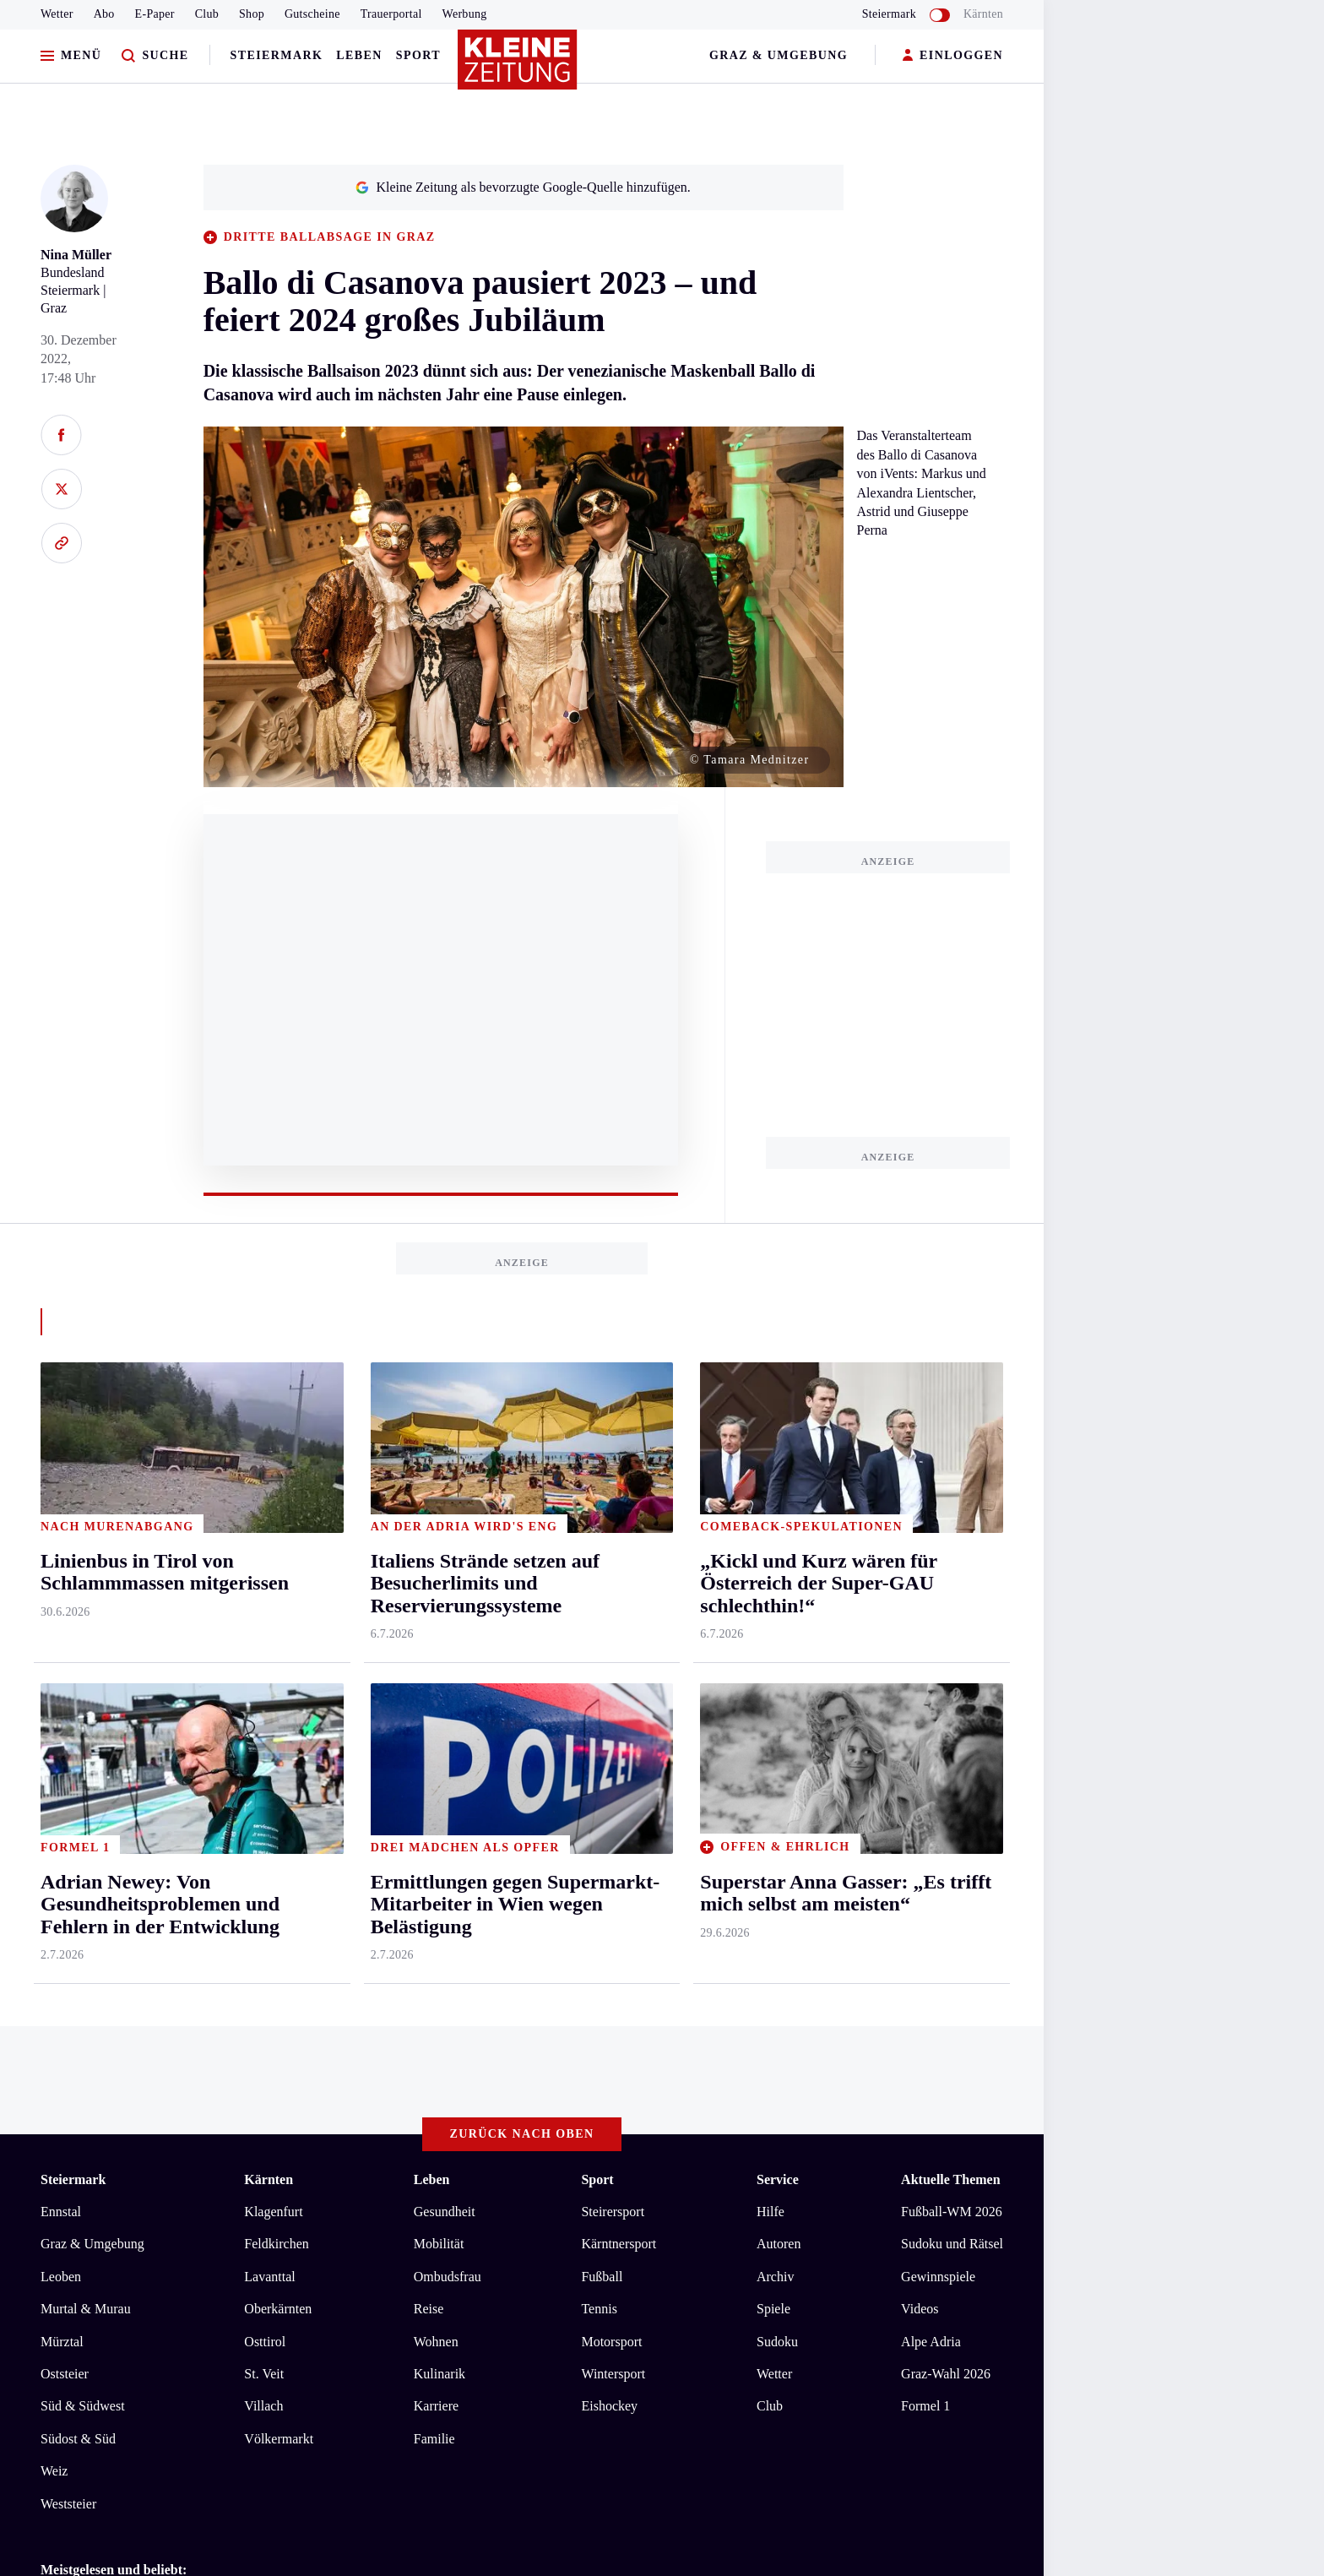  What do you see at coordinates (278, 1613) in the screenshot?
I see `Oberkärnten` at bounding box center [278, 1613].